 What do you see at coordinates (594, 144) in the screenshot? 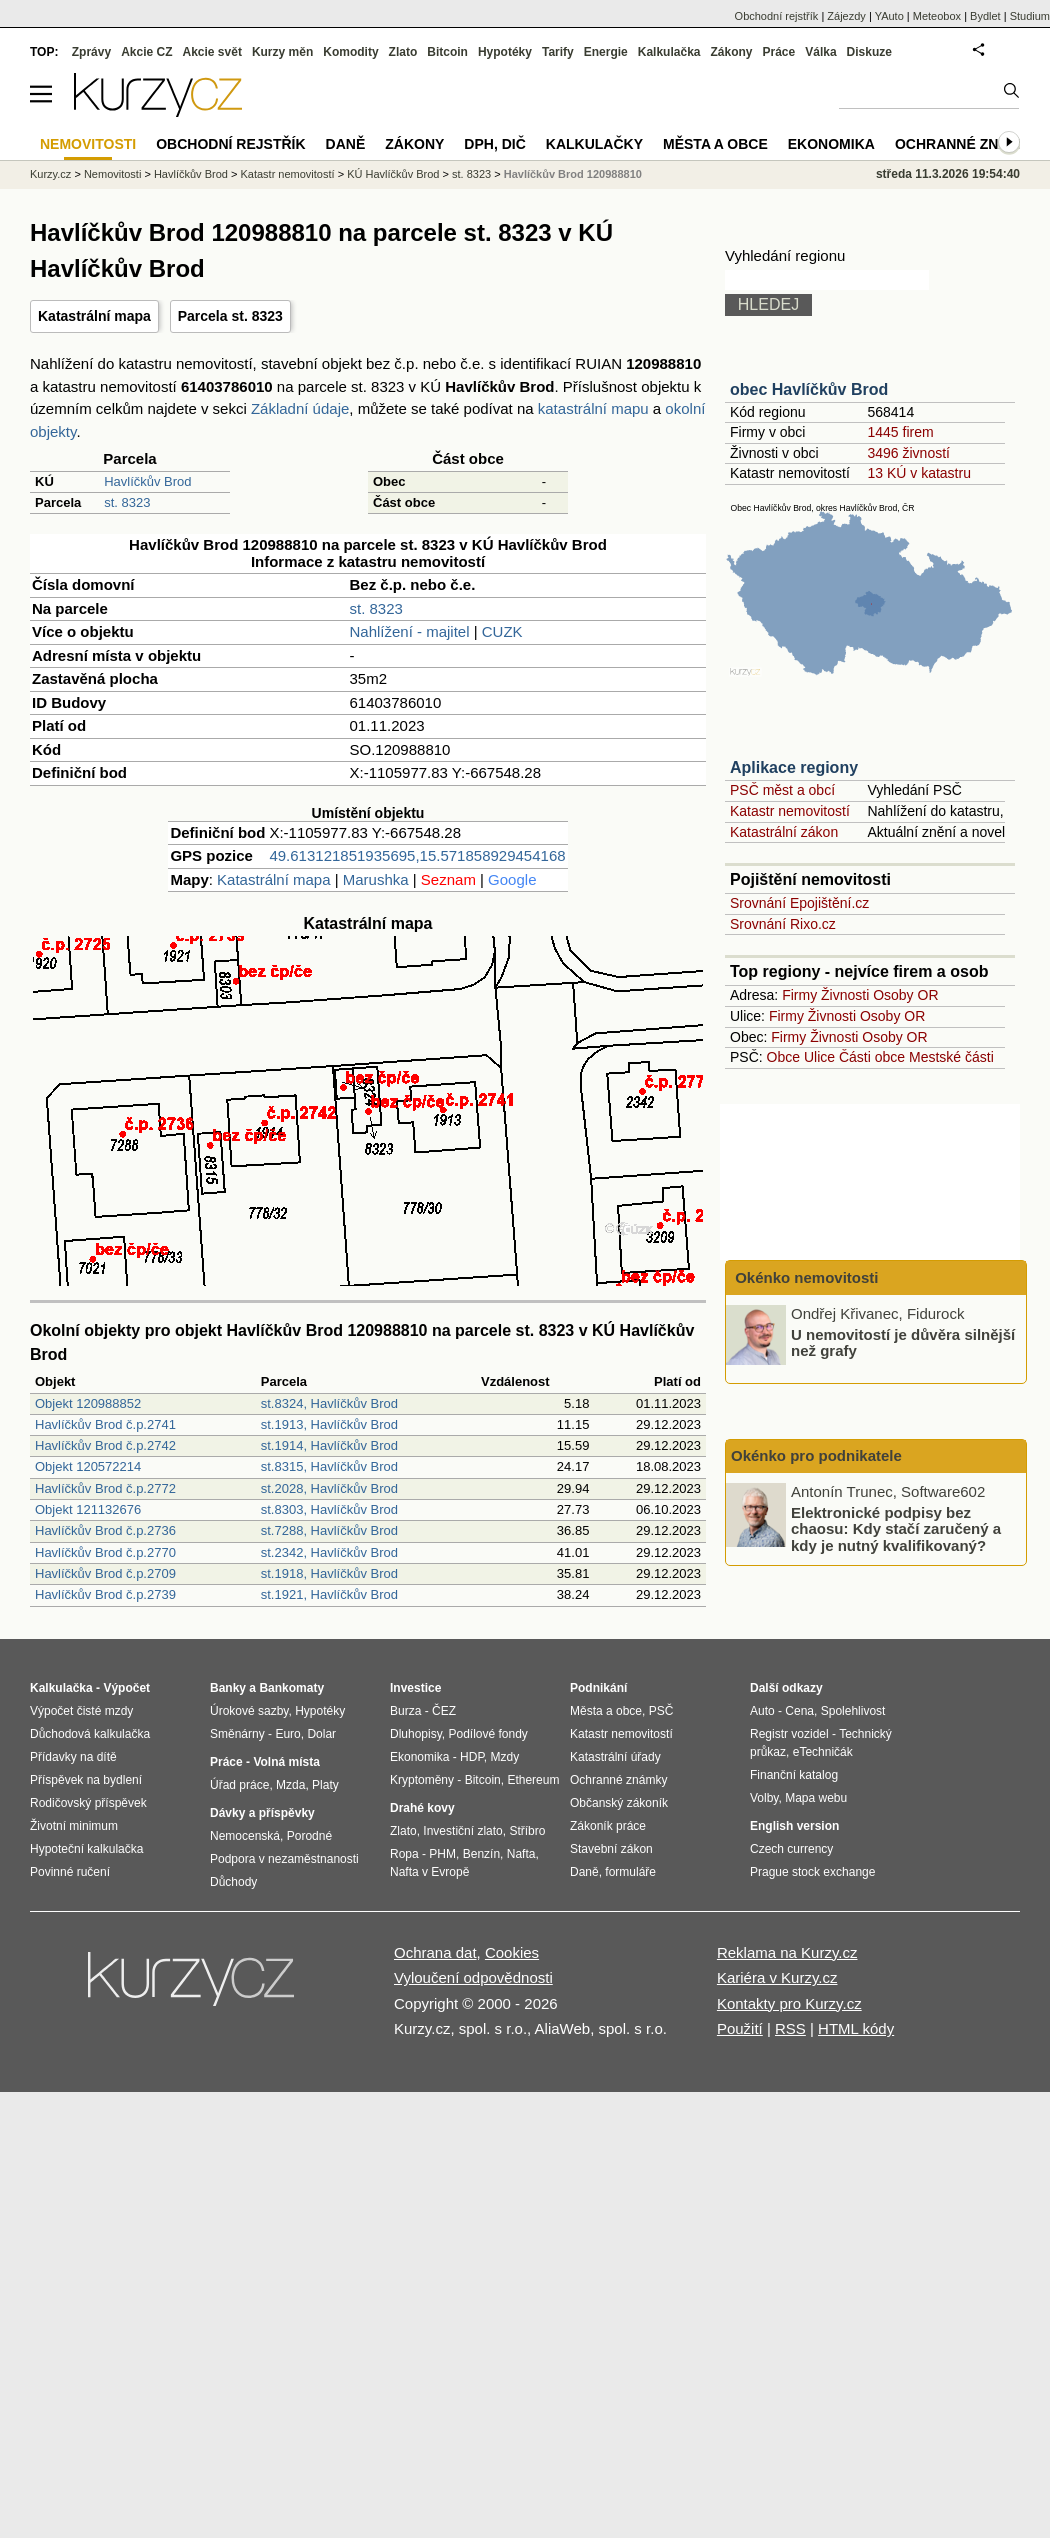
I see `Kalkulačky` at bounding box center [594, 144].